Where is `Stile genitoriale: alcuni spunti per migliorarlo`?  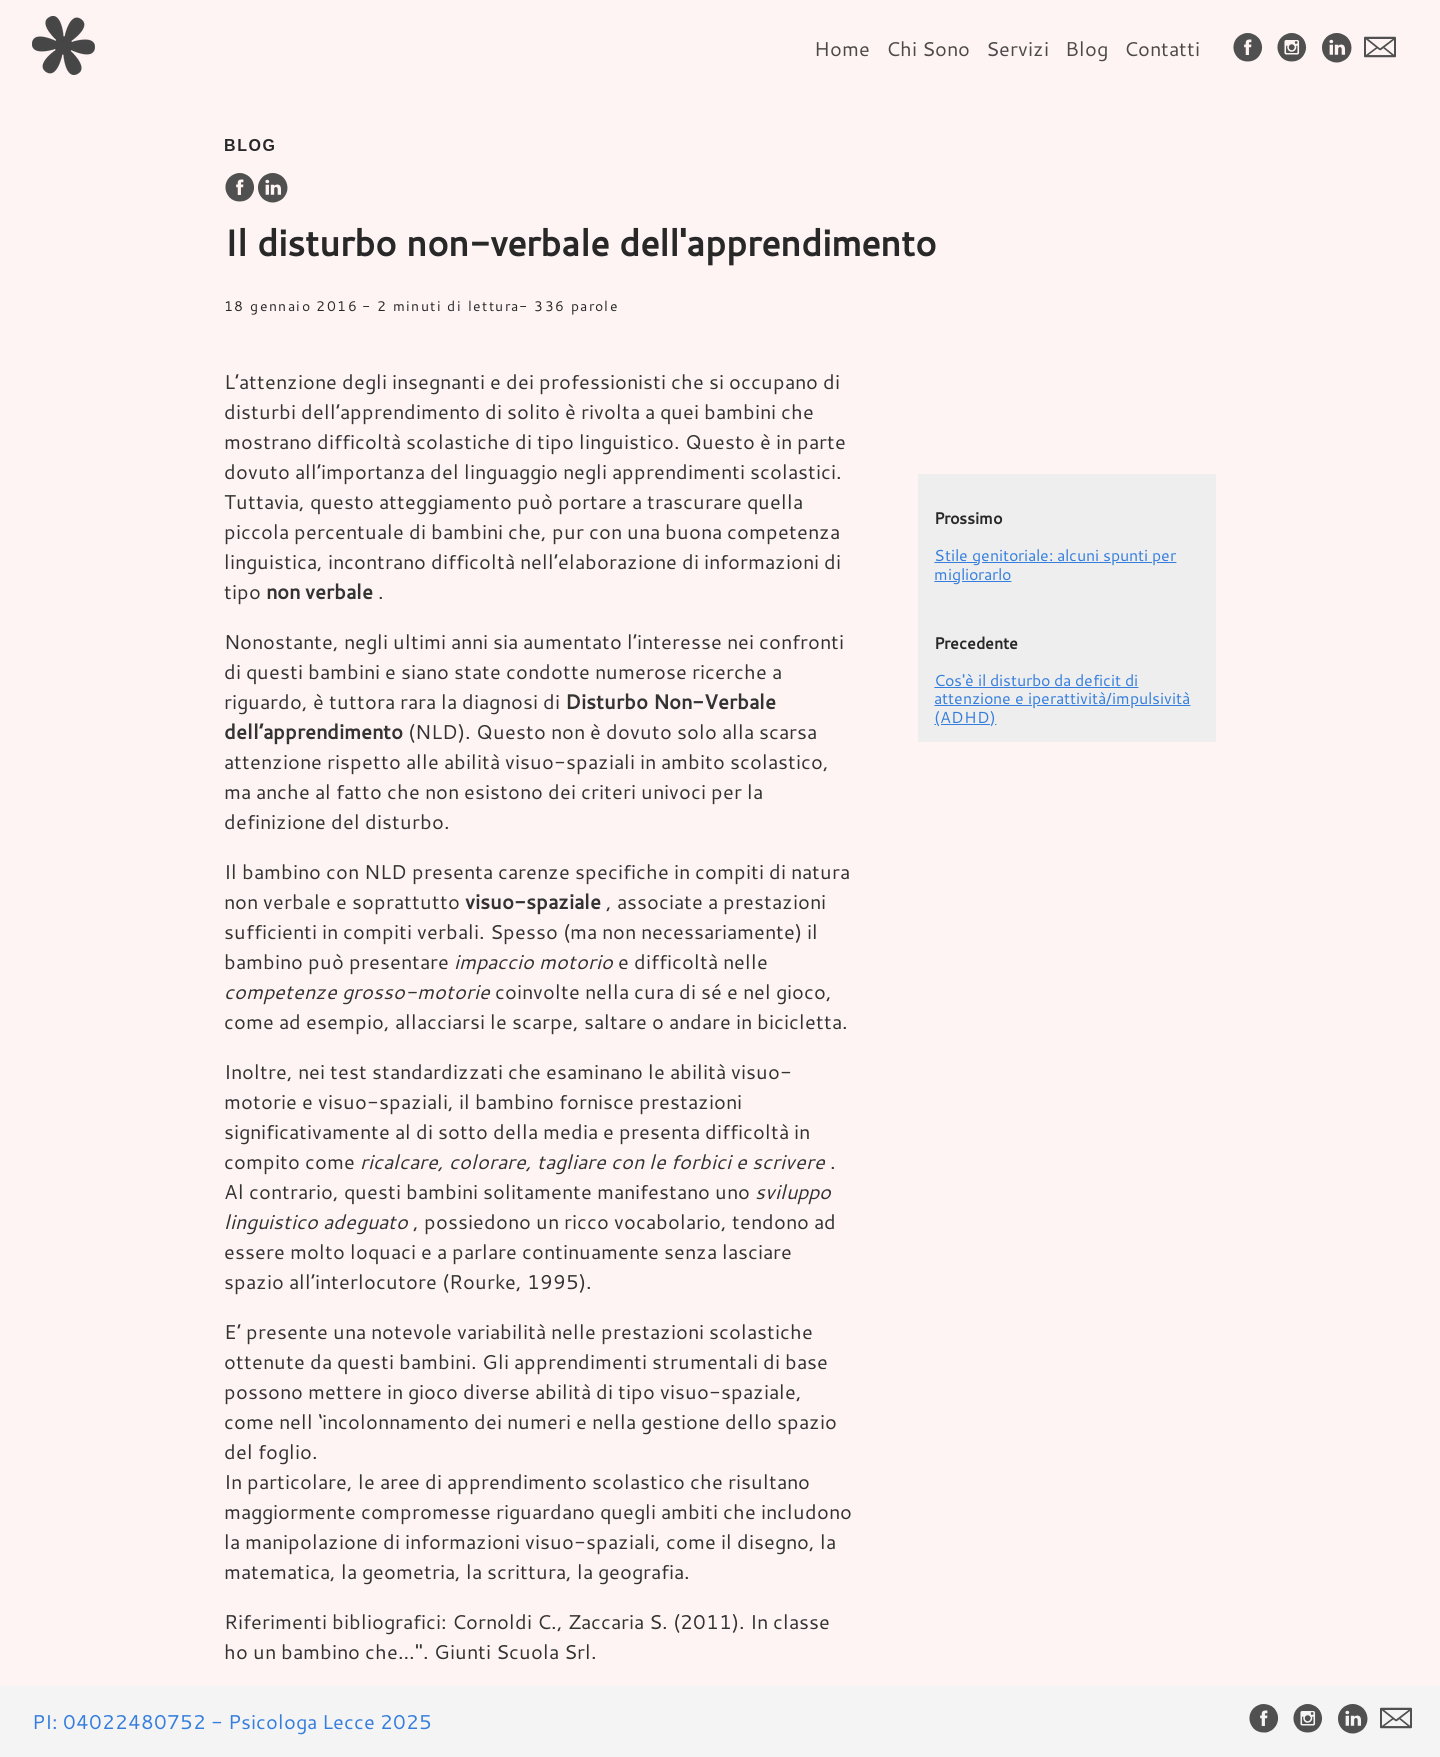 Stile genitoriale: alcuni spunti per migliorarlo is located at coordinates (1055, 563).